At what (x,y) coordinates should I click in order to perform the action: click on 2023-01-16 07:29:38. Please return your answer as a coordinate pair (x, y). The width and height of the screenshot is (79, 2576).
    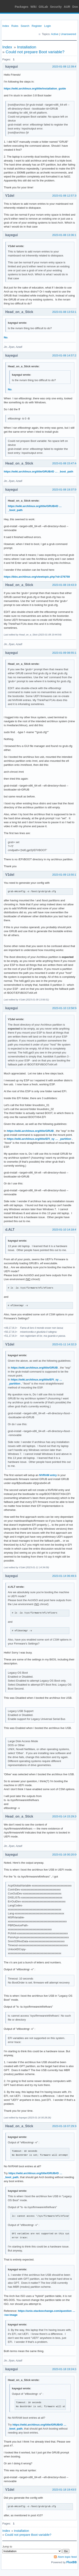
    Looking at the image, I should click on (65, 2126).